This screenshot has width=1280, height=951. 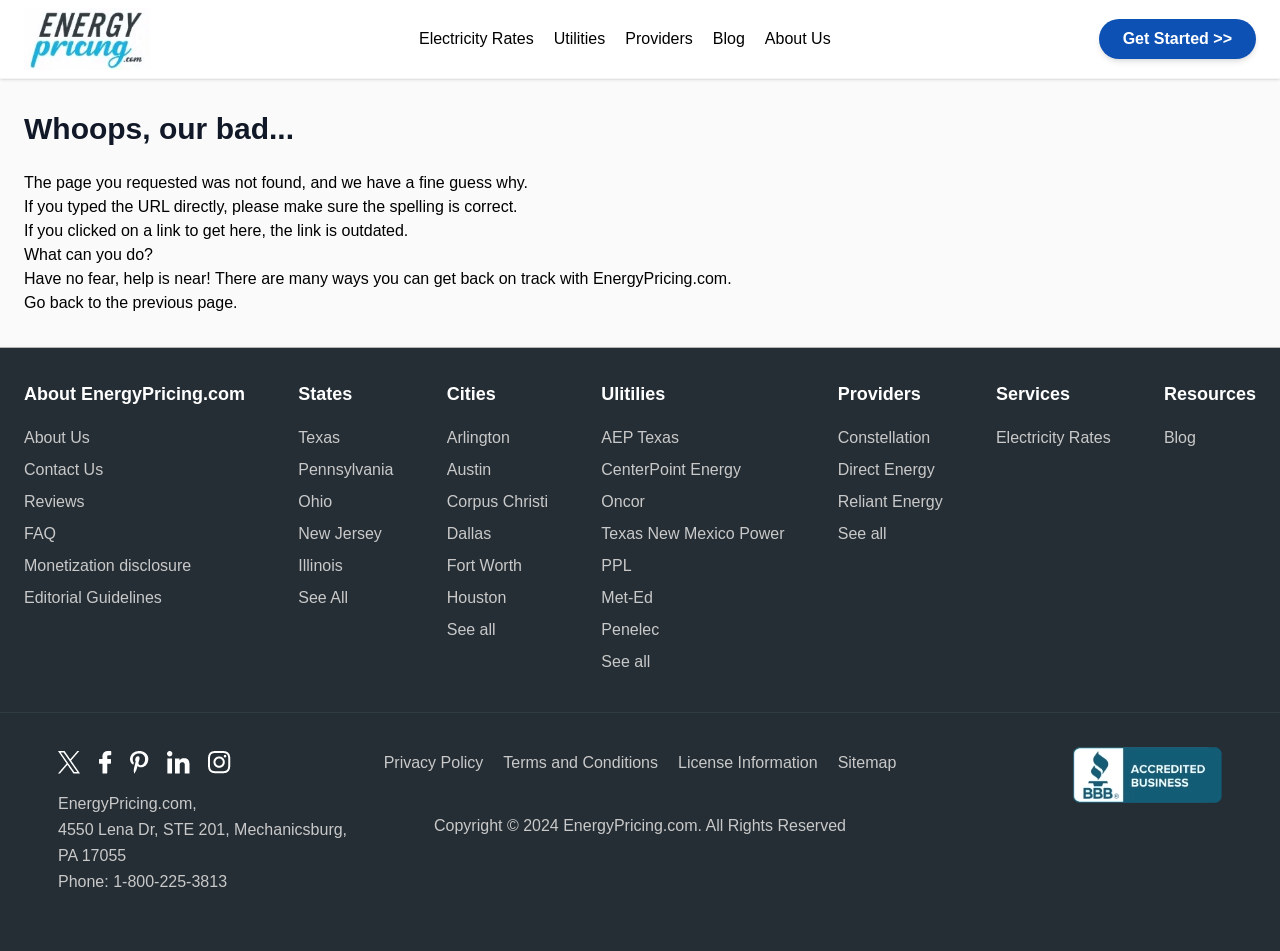 What do you see at coordinates (659, 38) in the screenshot?
I see `Providers` at bounding box center [659, 38].